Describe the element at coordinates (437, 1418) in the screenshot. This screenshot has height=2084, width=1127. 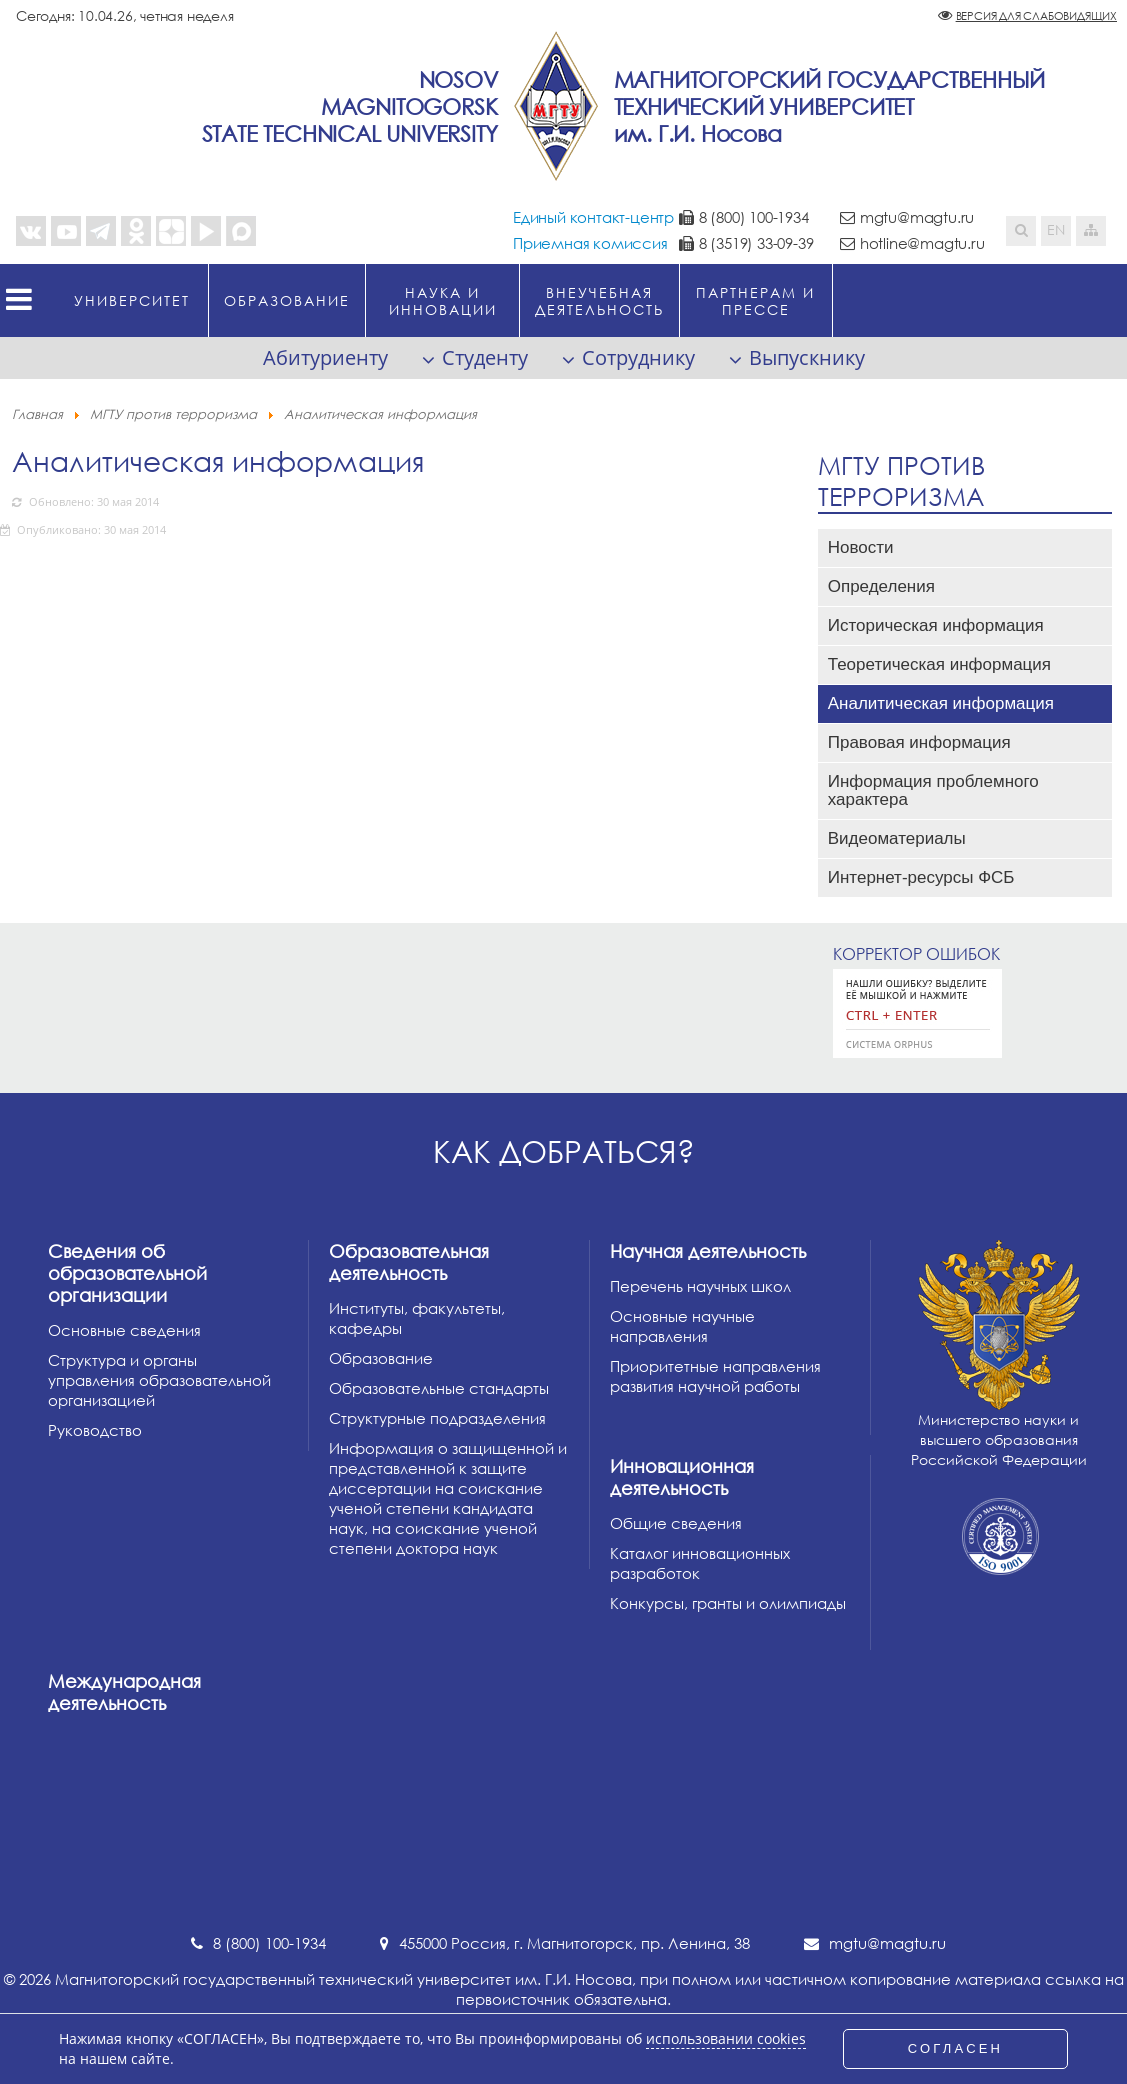
I see `Структурные подразделения` at that location.